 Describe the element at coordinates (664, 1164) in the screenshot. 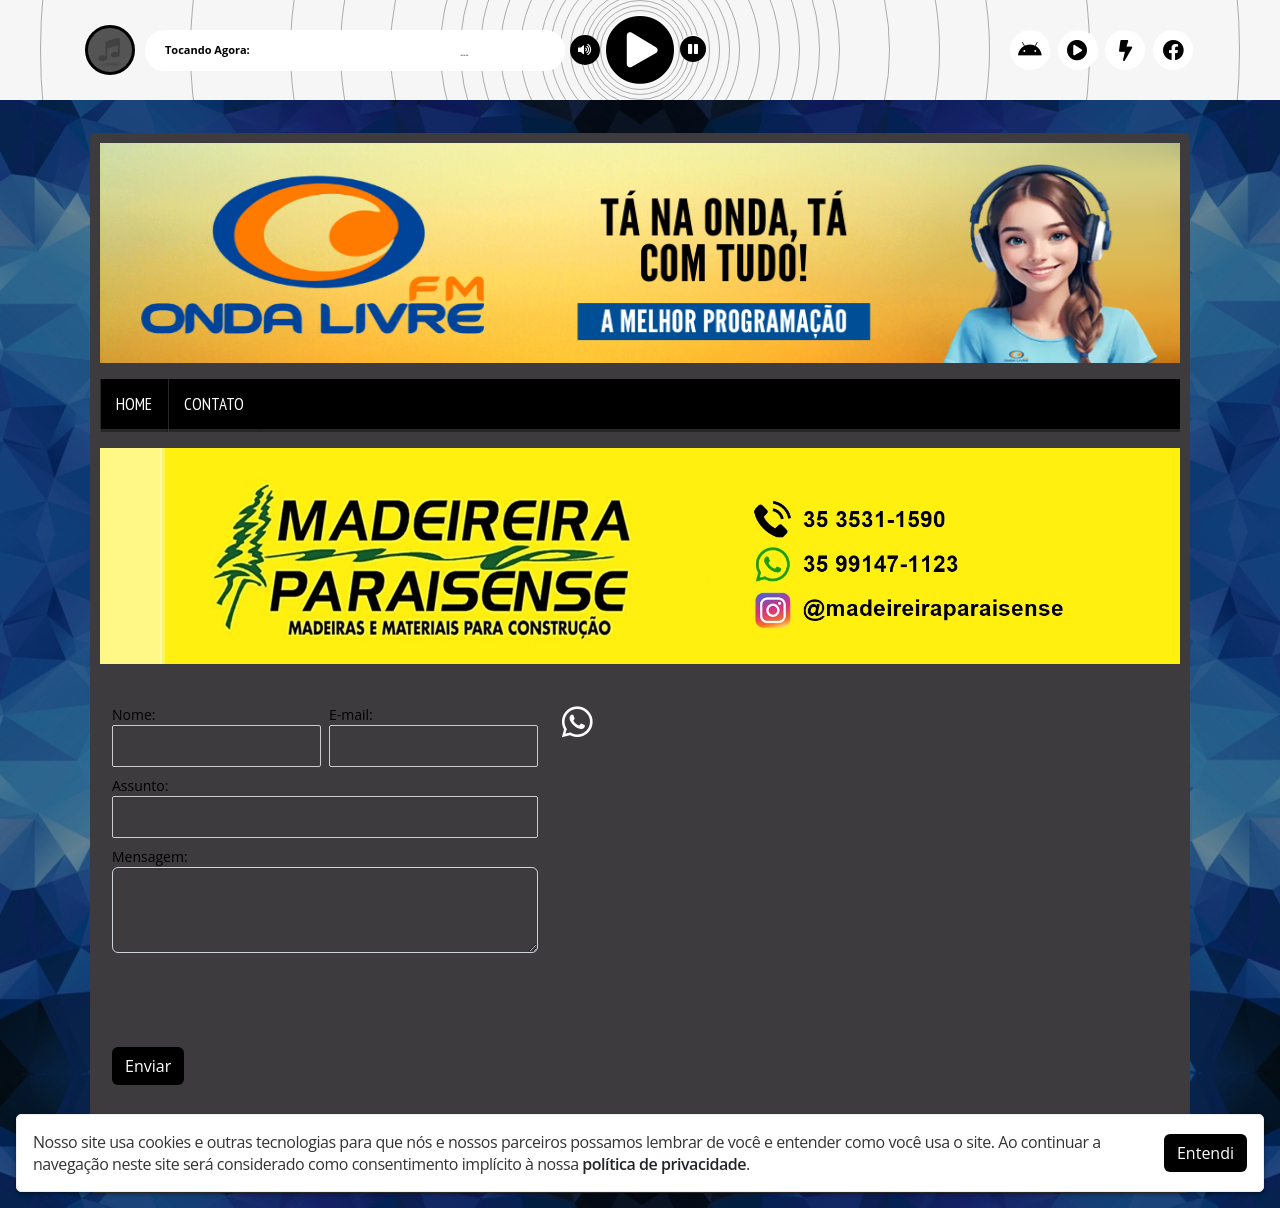

I see `política de privacidade` at that location.